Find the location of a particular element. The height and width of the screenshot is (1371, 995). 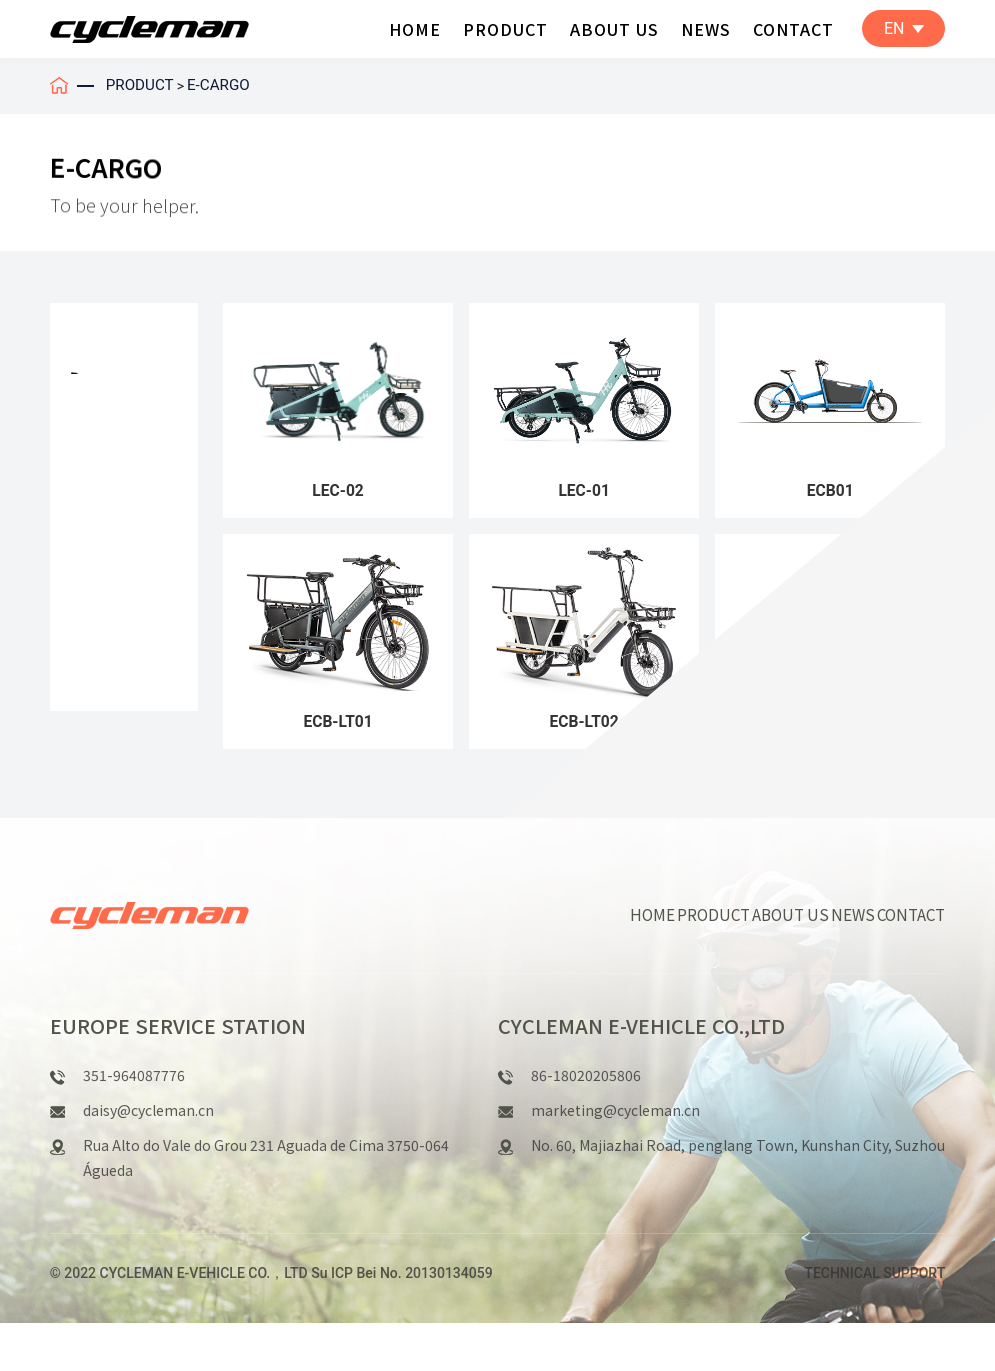

HOME is located at coordinates (415, 28).